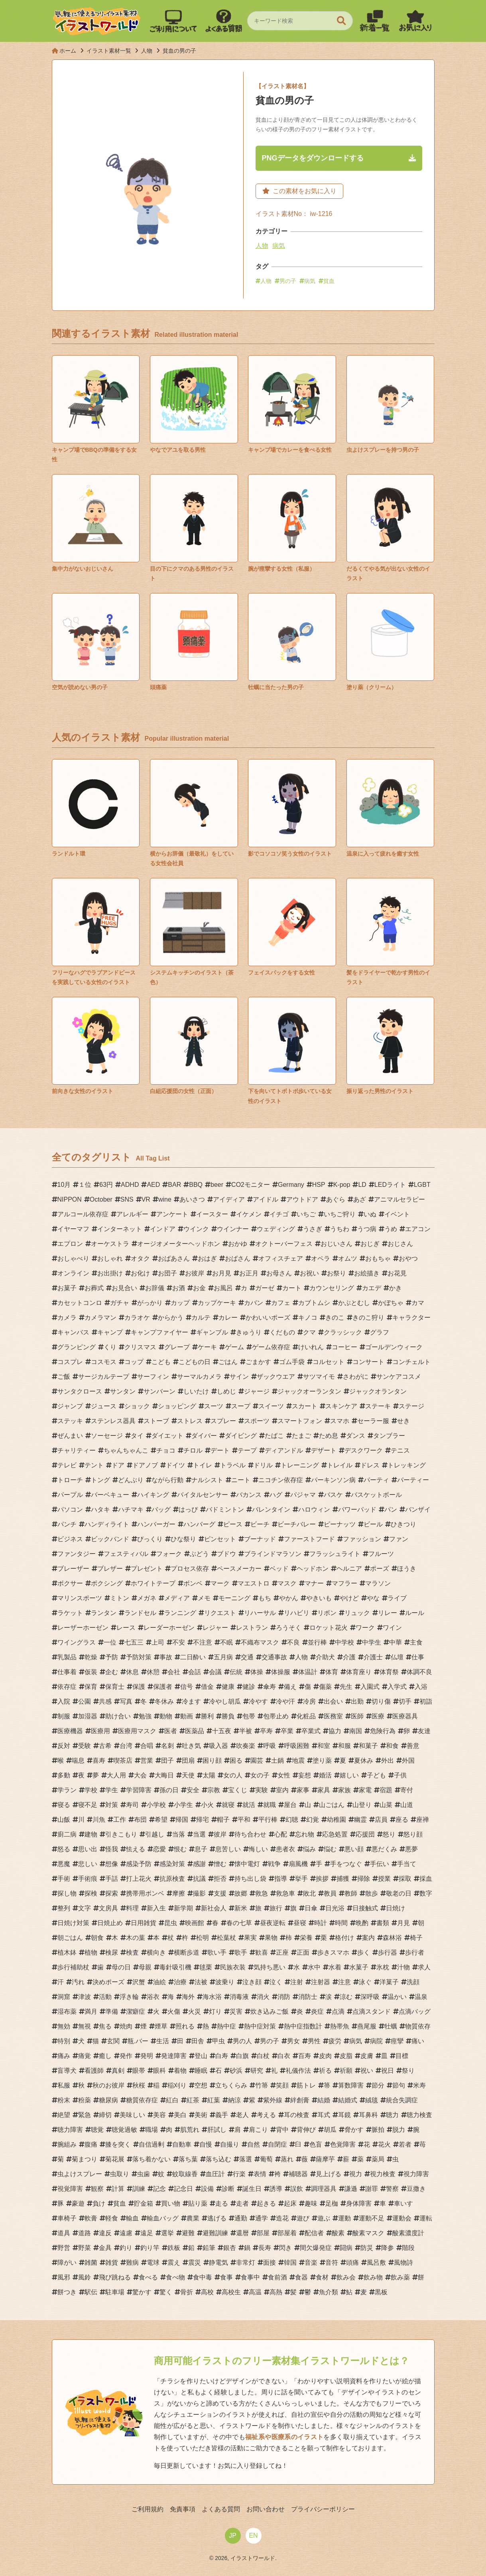 This screenshot has width=486, height=2576. What do you see at coordinates (126, 1627) in the screenshot?
I see `レース` at bounding box center [126, 1627].